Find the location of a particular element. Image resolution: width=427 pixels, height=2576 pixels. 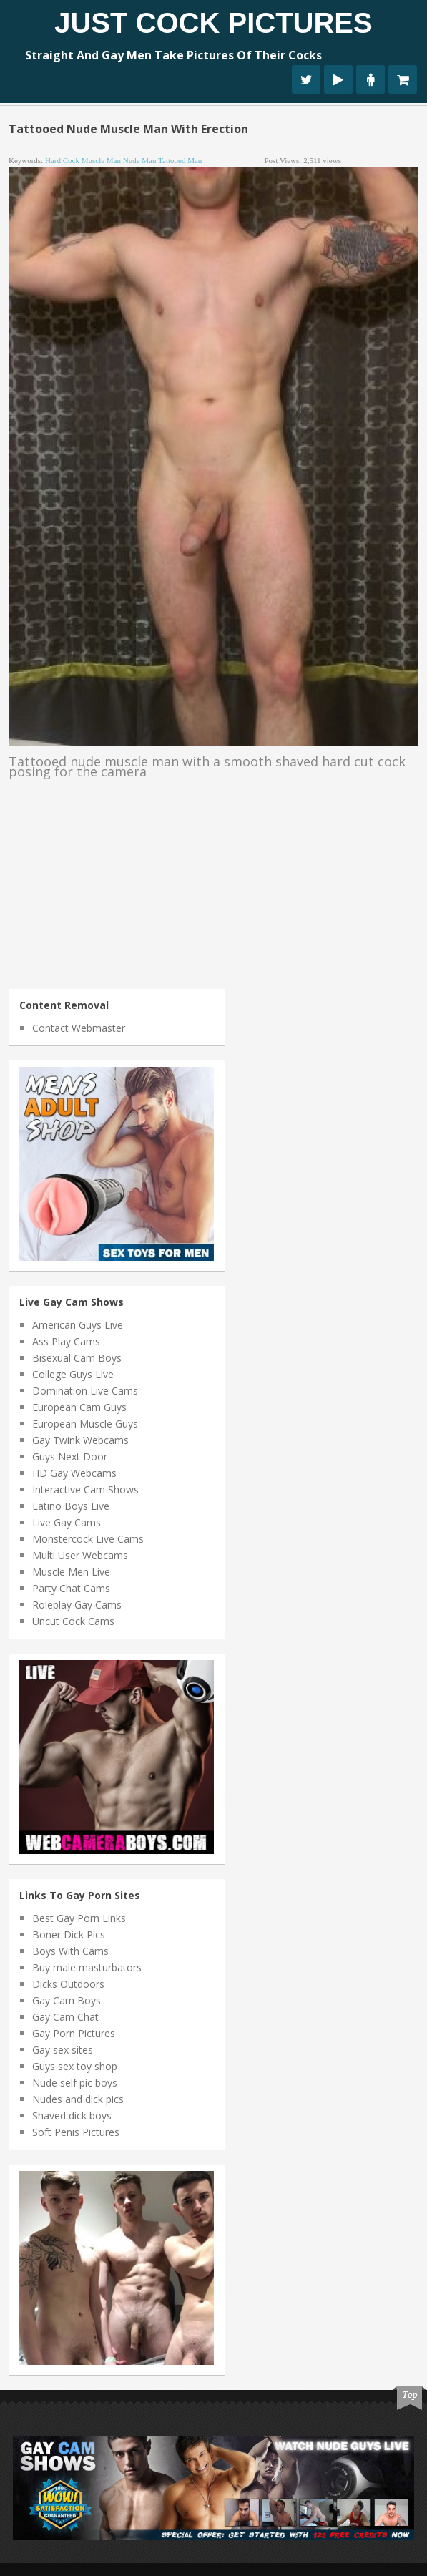

Bisexual Cam Boys is located at coordinates (77, 1358).